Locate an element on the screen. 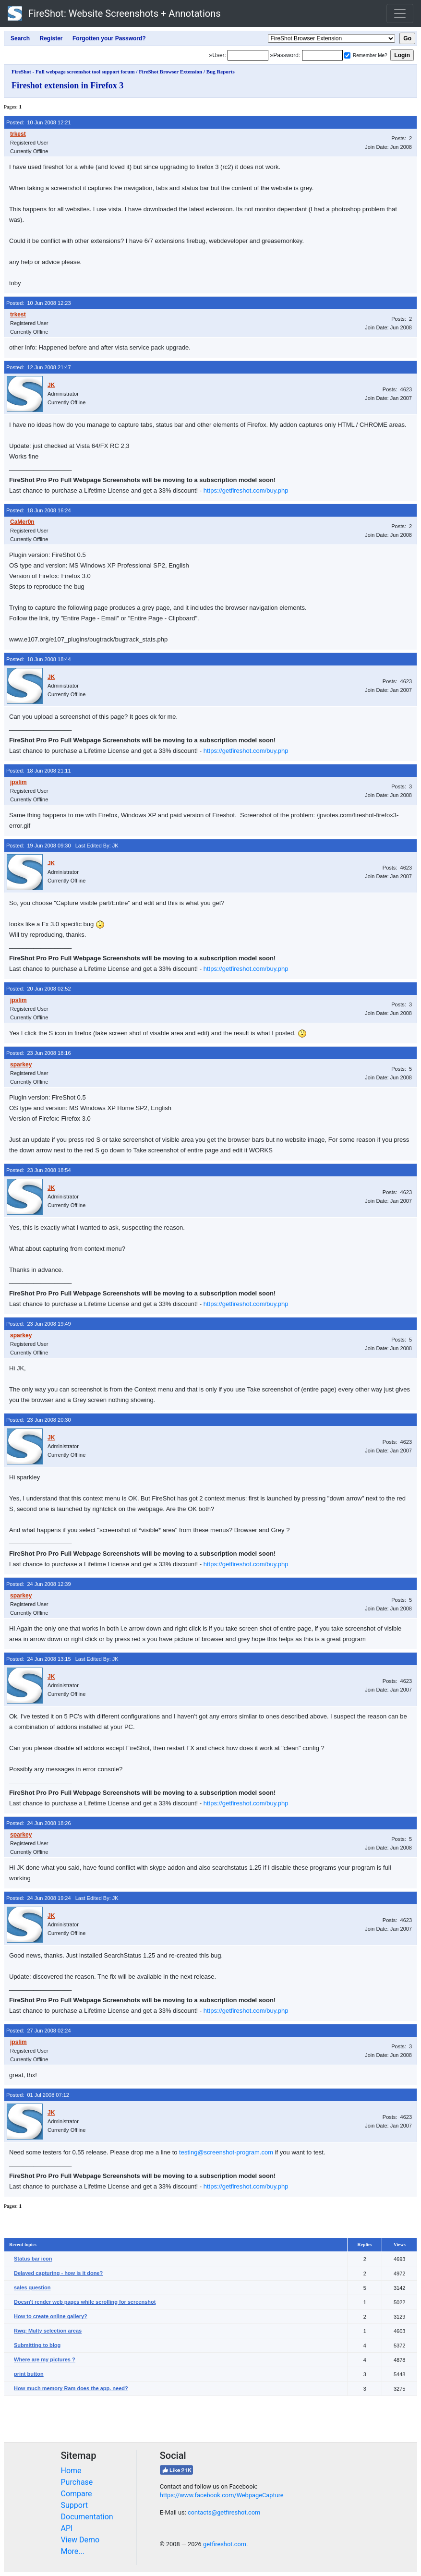  Posted: 24 Jun 2008 12:39 is located at coordinates (38, 1584).